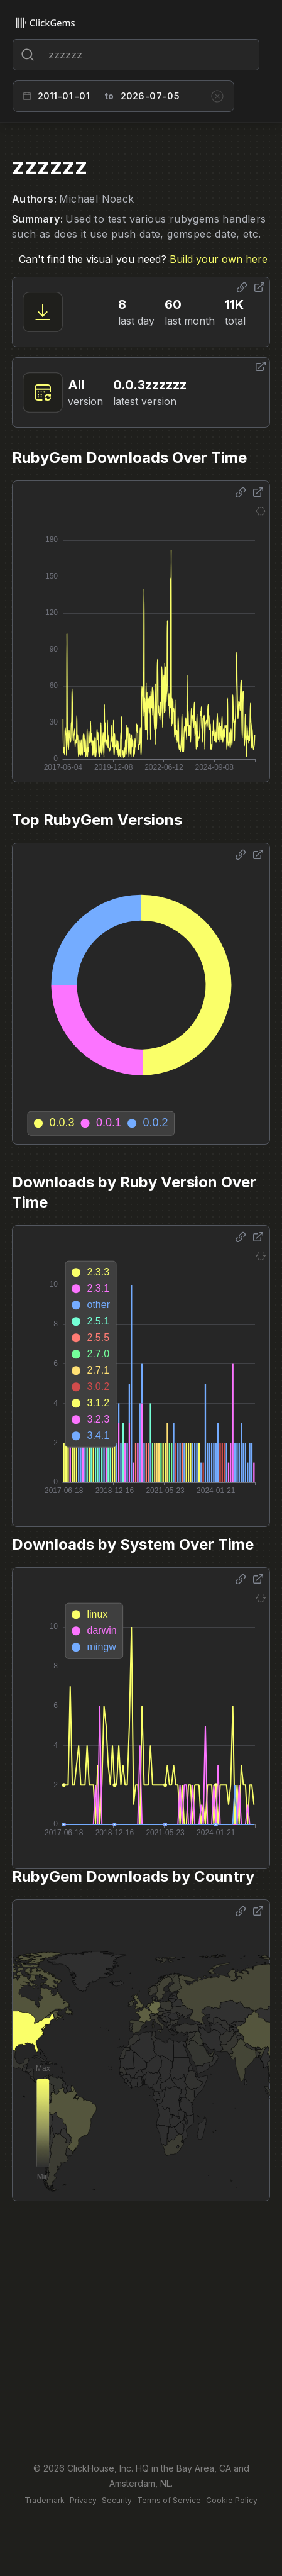 The image size is (282, 2576). What do you see at coordinates (83, 2500) in the screenshot?
I see `Privacy` at bounding box center [83, 2500].